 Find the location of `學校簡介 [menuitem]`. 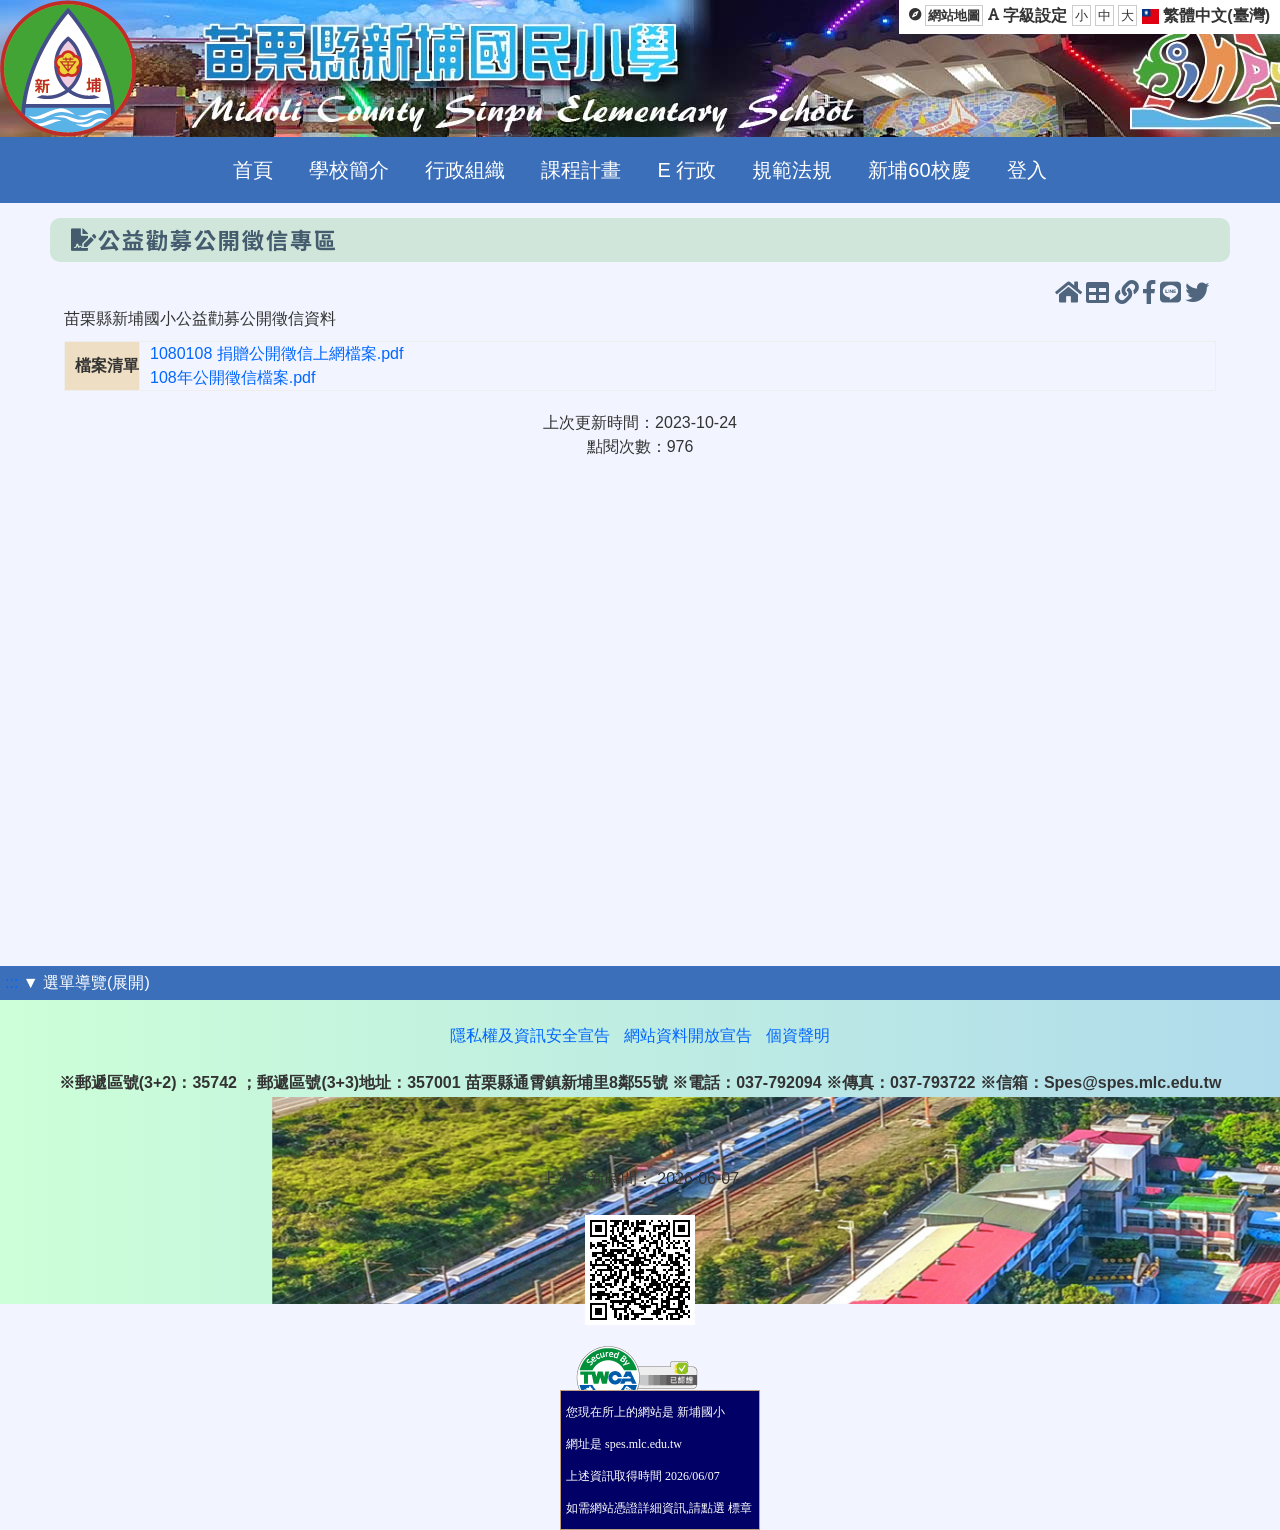

學校簡介 [menuitem] is located at coordinates (349, 170).